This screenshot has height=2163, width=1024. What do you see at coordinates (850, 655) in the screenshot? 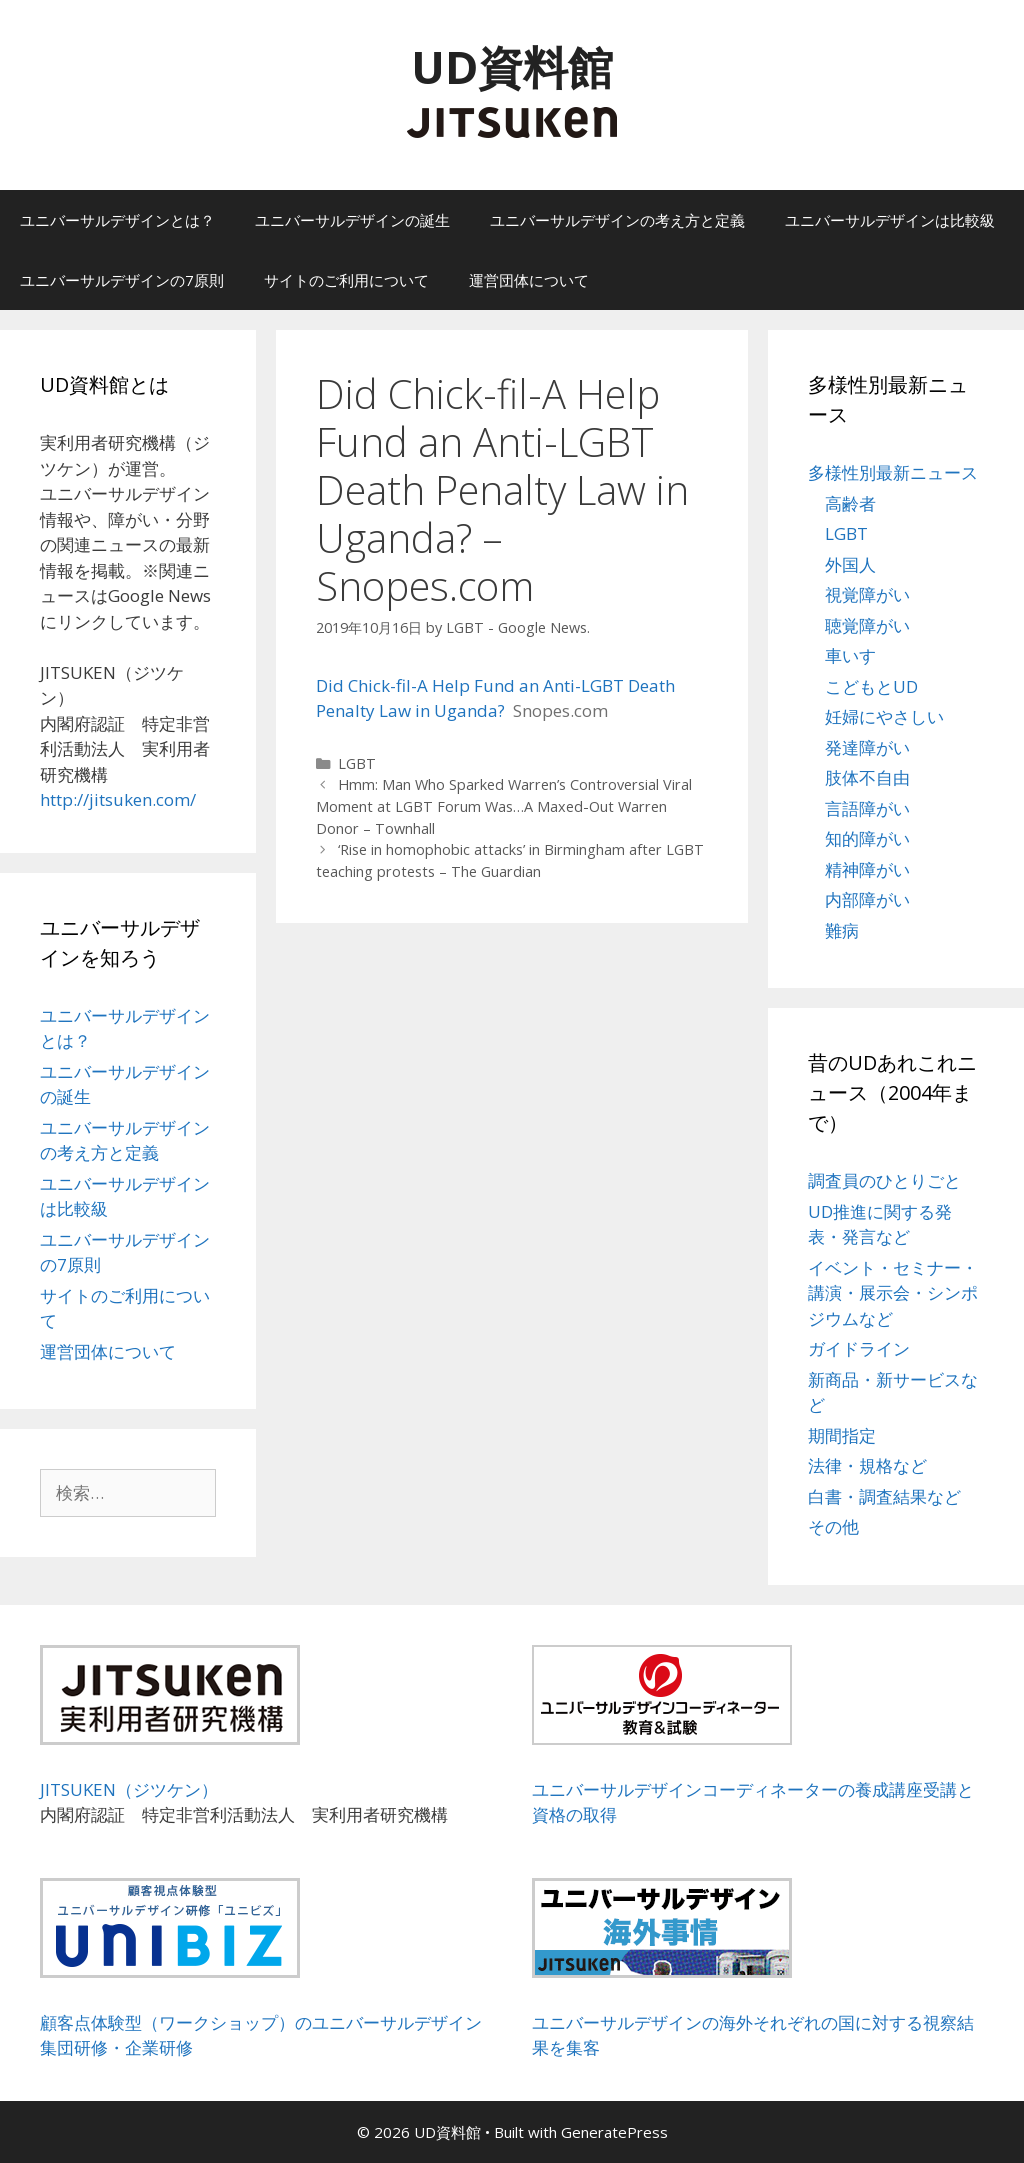
I see `車いす` at bounding box center [850, 655].